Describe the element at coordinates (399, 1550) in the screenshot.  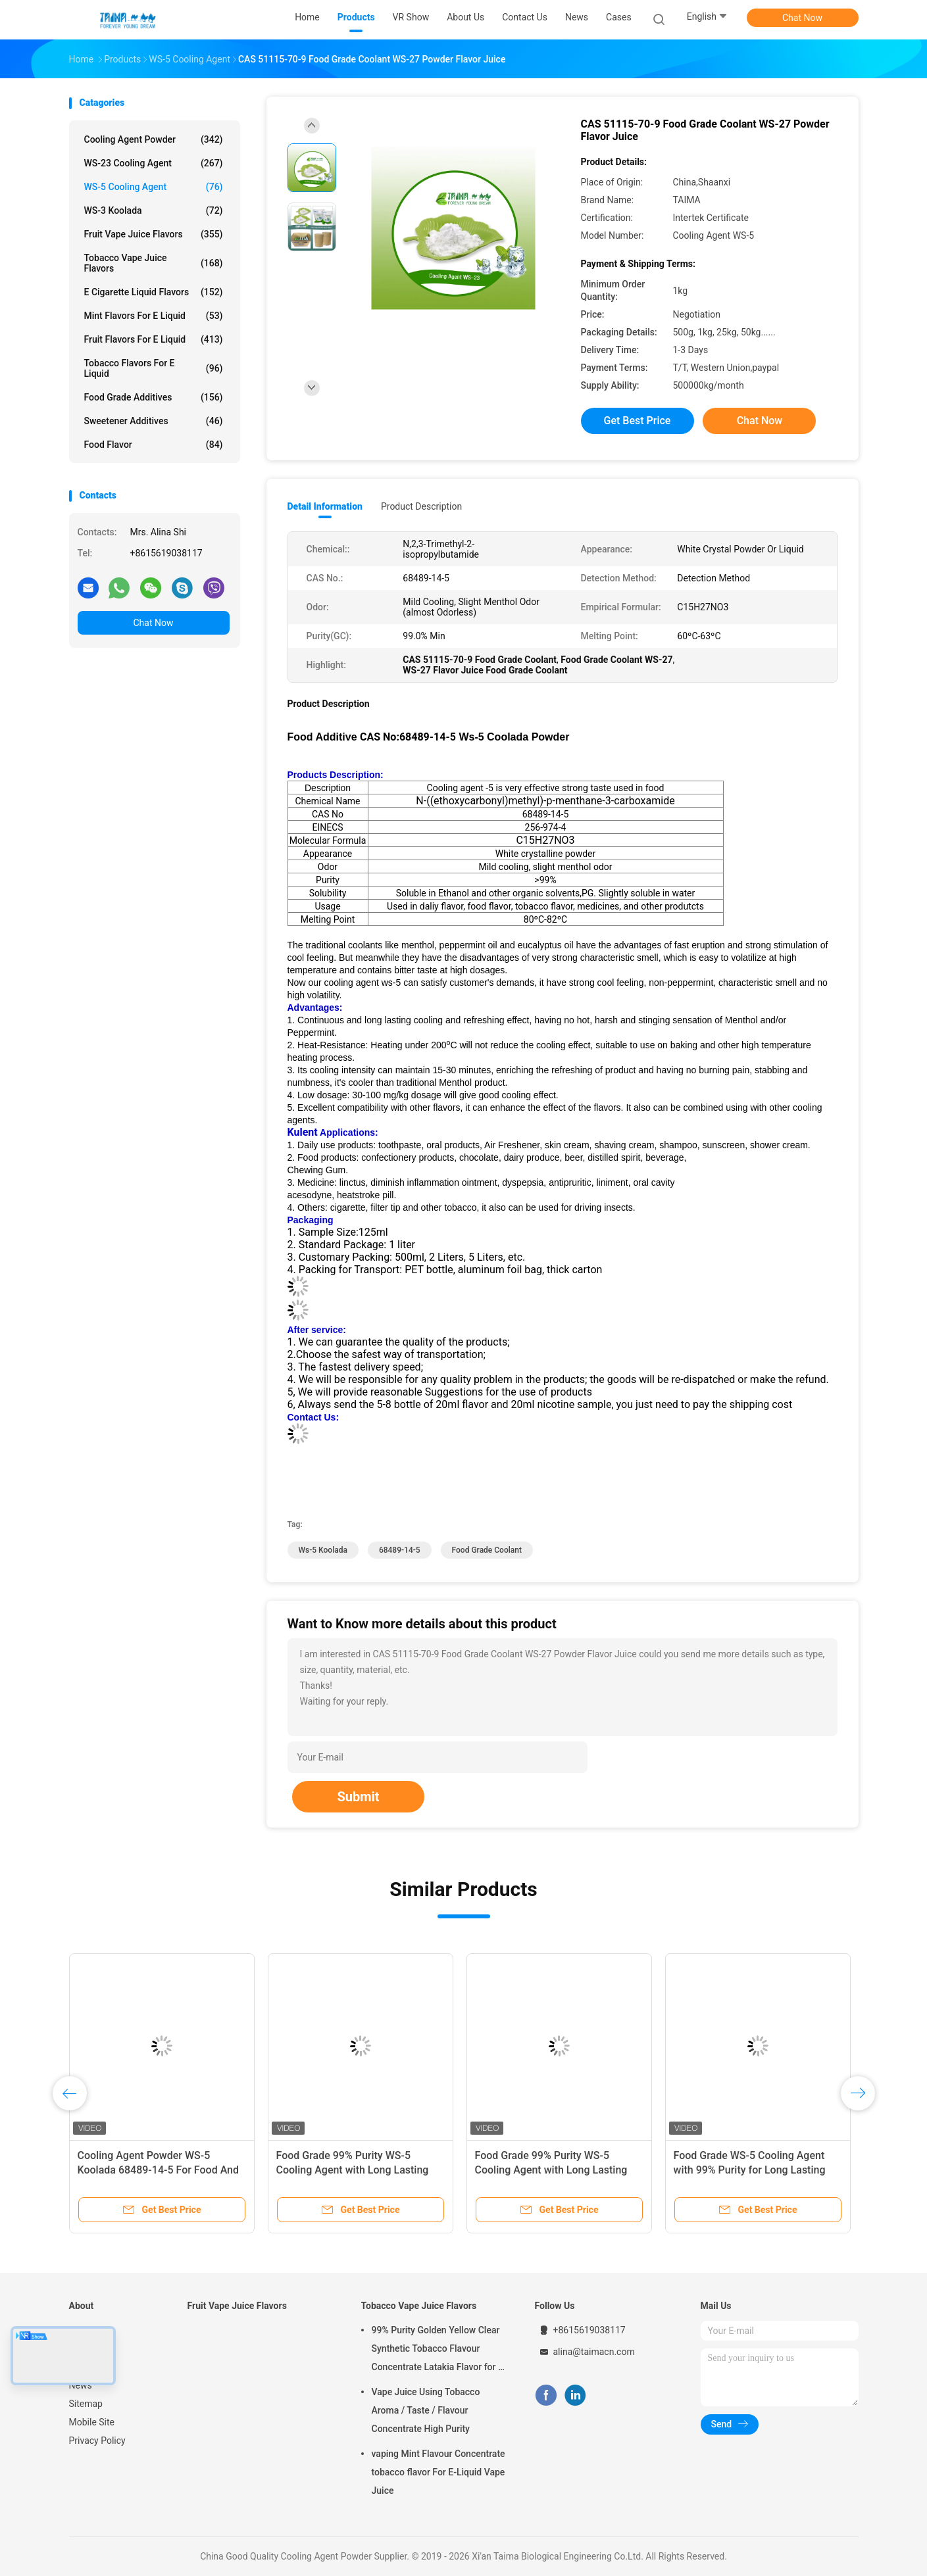
I see `68489-14-5` at that location.